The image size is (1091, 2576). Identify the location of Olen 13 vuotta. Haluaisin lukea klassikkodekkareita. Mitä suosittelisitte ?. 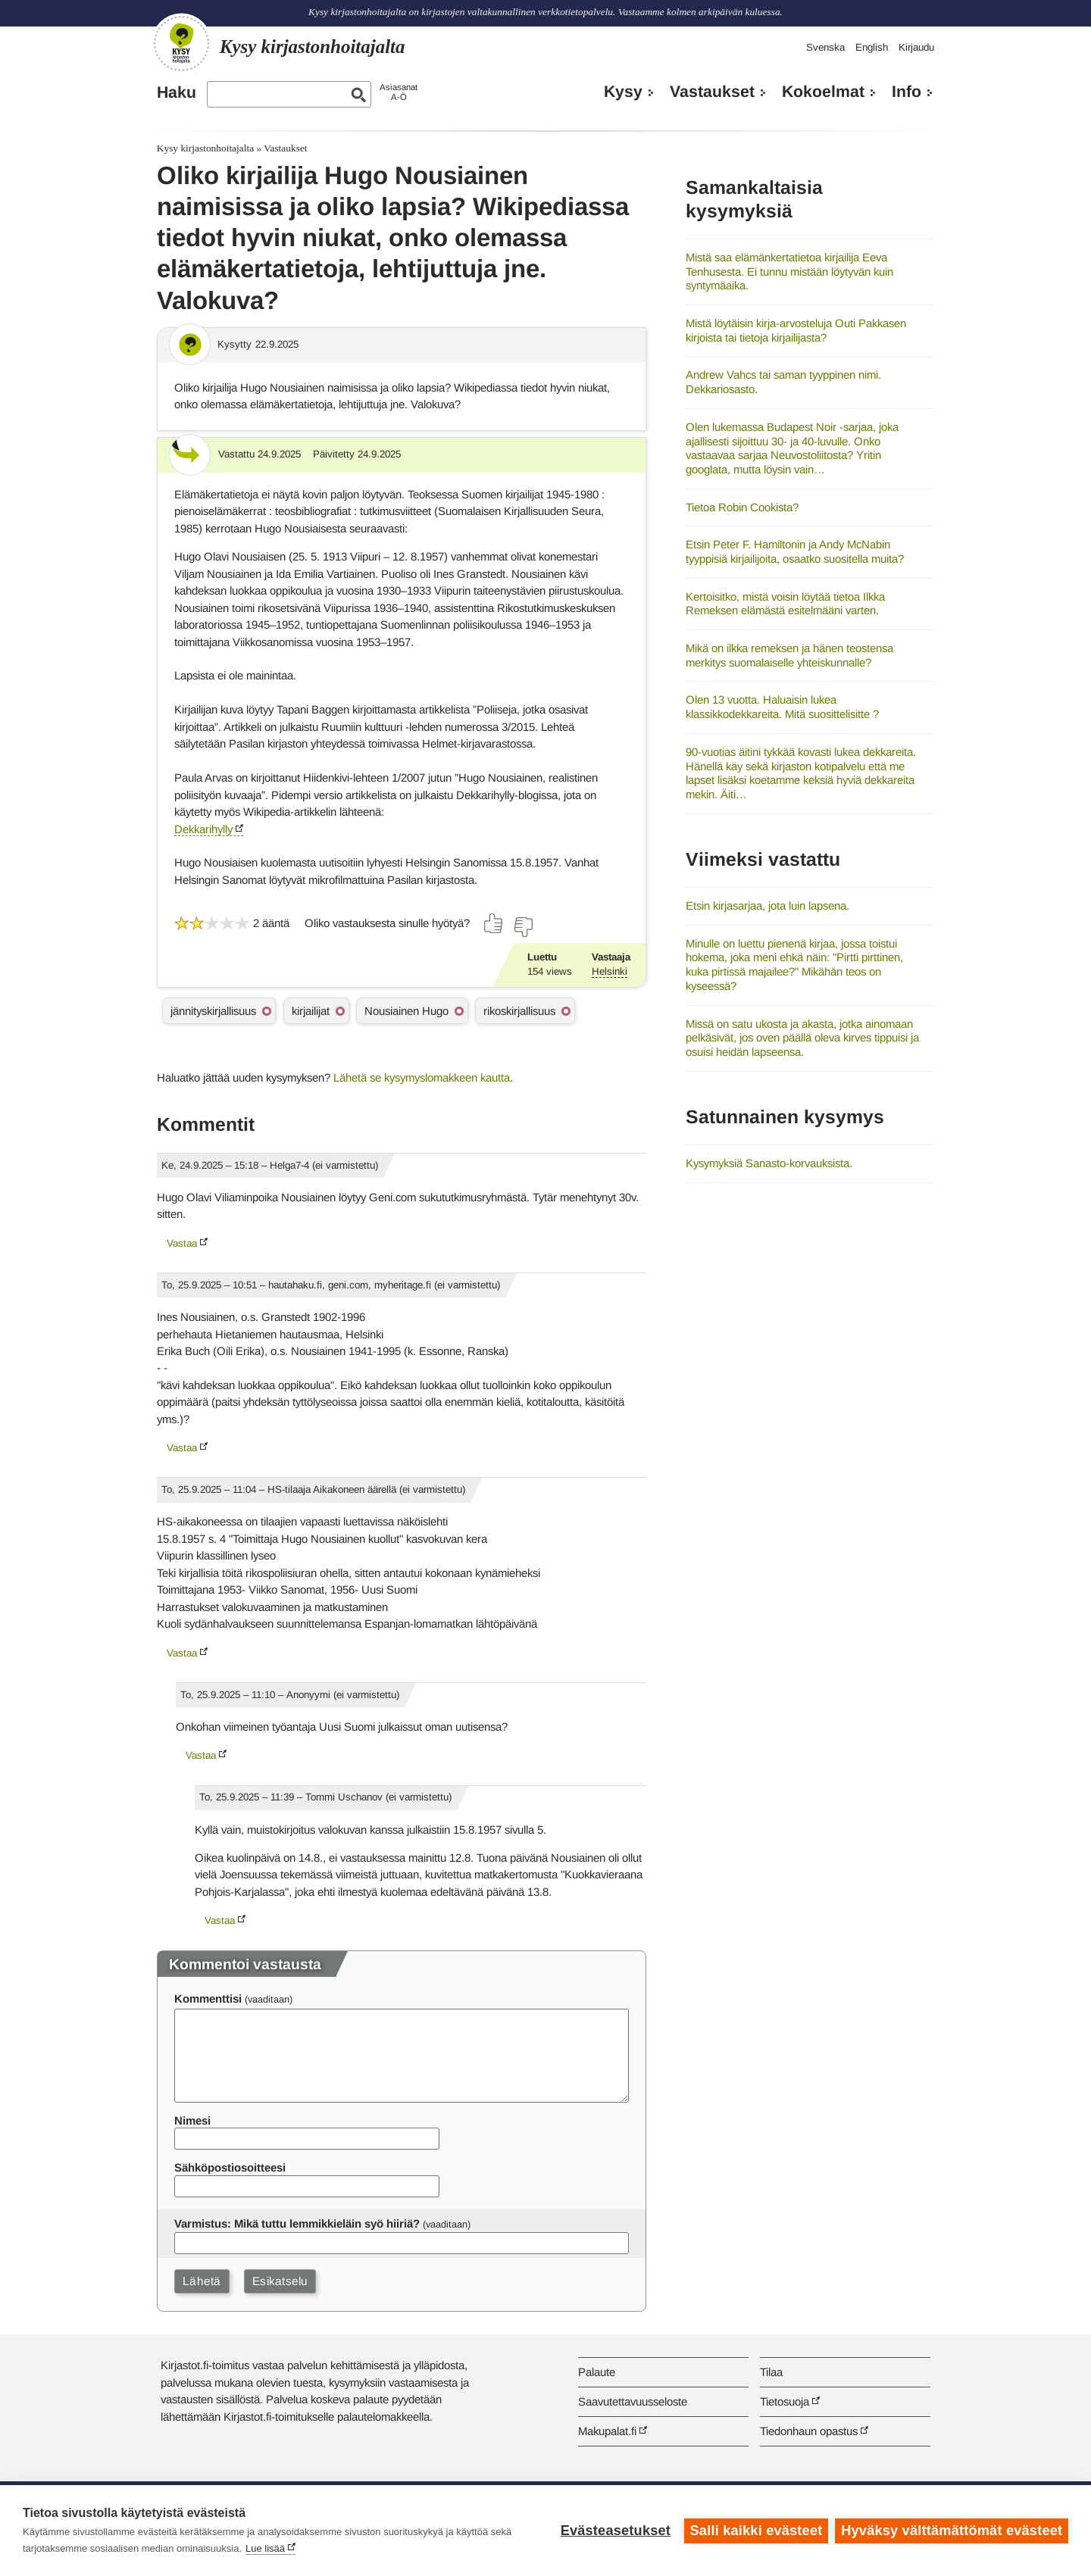
(782, 706).